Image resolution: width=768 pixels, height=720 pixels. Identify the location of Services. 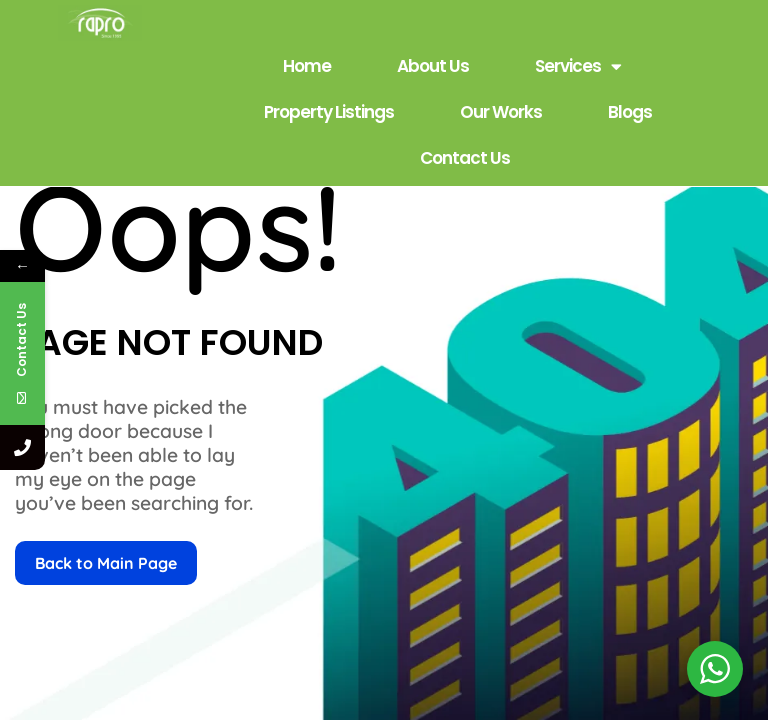
(578, 66).